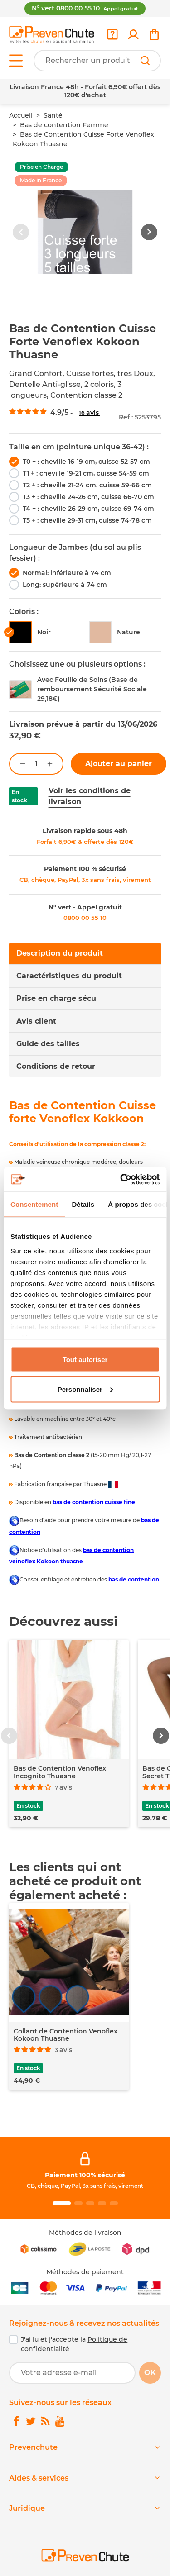  I want to click on Bas de contention Femme, so click(64, 125).